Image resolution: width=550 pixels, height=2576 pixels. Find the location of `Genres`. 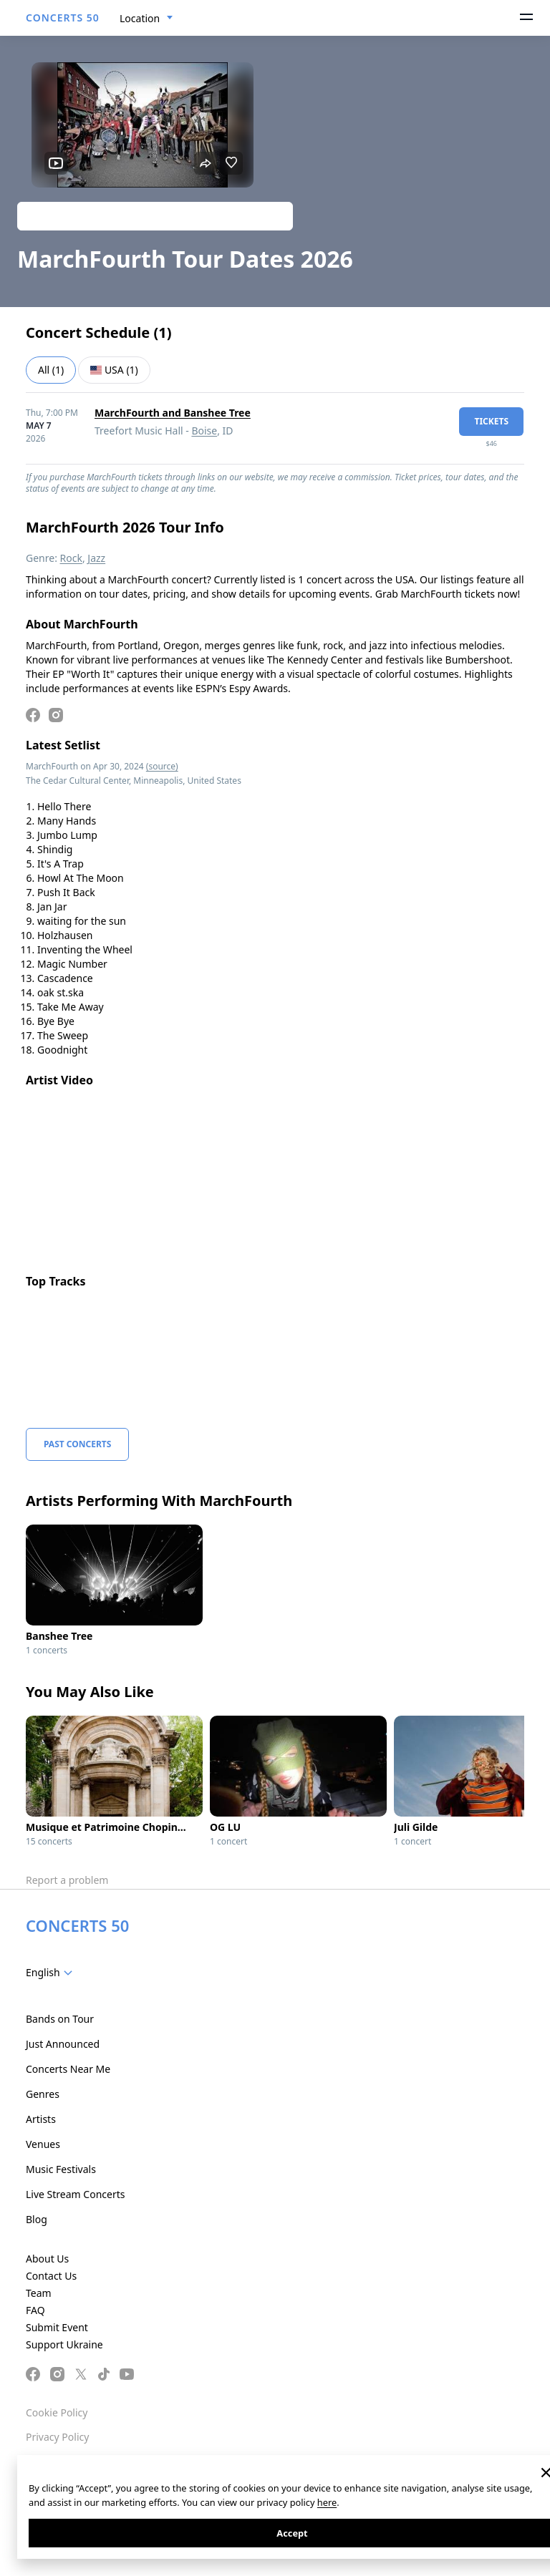

Genres is located at coordinates (42, 2094).